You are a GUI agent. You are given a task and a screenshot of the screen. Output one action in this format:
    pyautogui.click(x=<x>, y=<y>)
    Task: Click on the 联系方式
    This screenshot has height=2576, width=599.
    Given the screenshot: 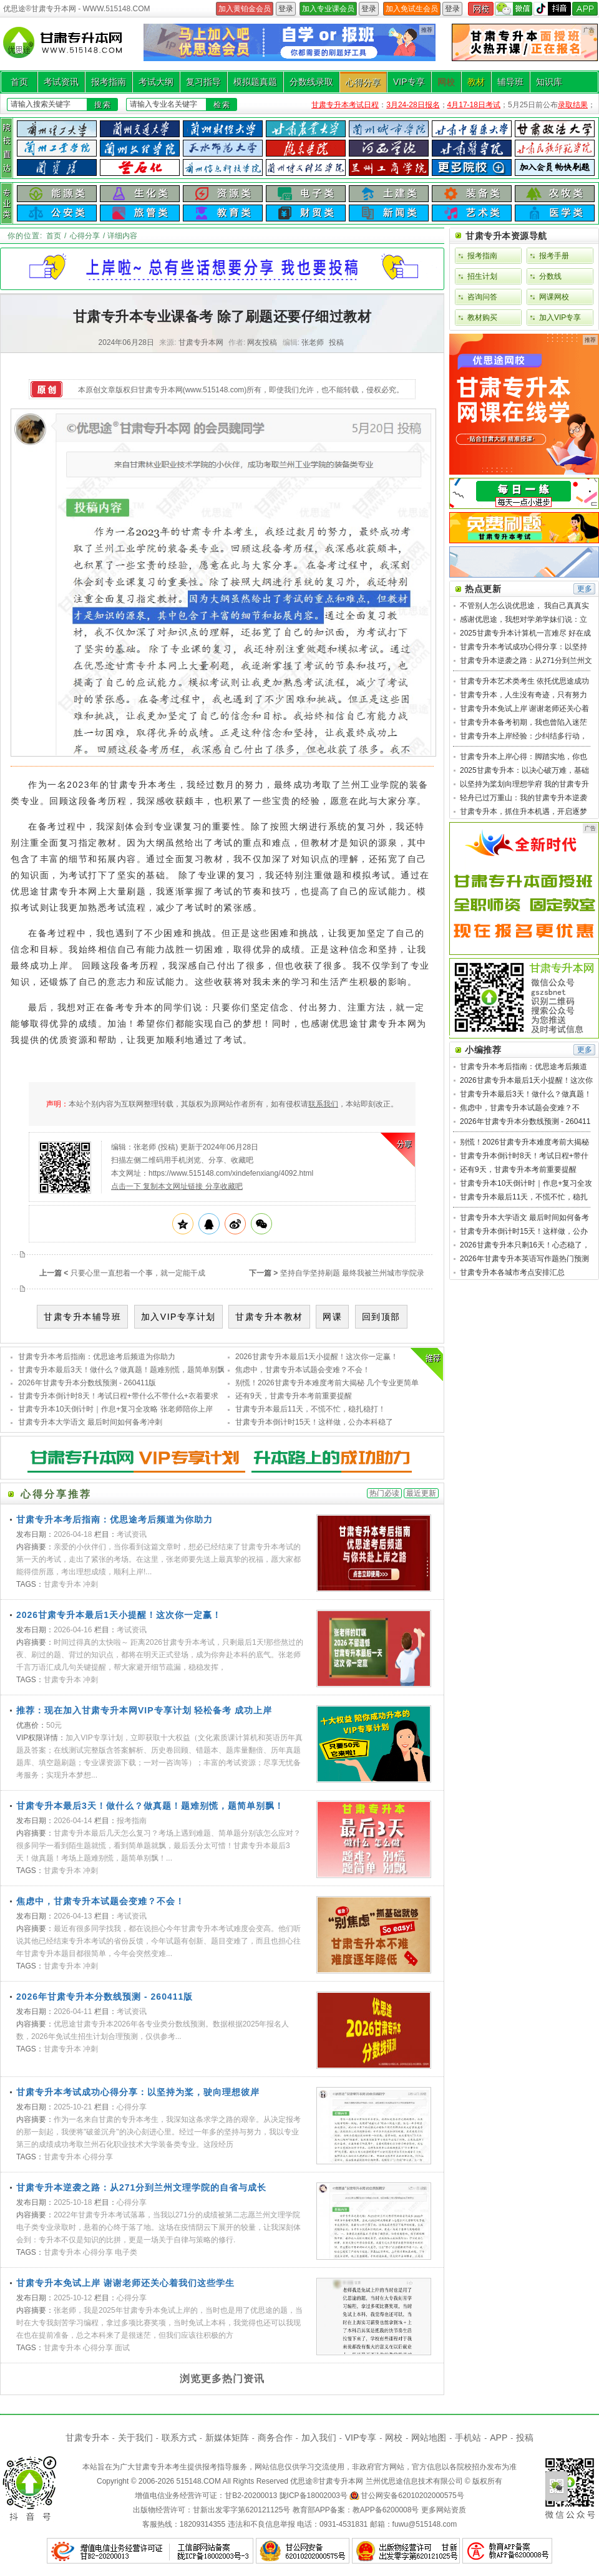 What is the action you would take?
    pyautogui.click(x=179, y=2438)
    